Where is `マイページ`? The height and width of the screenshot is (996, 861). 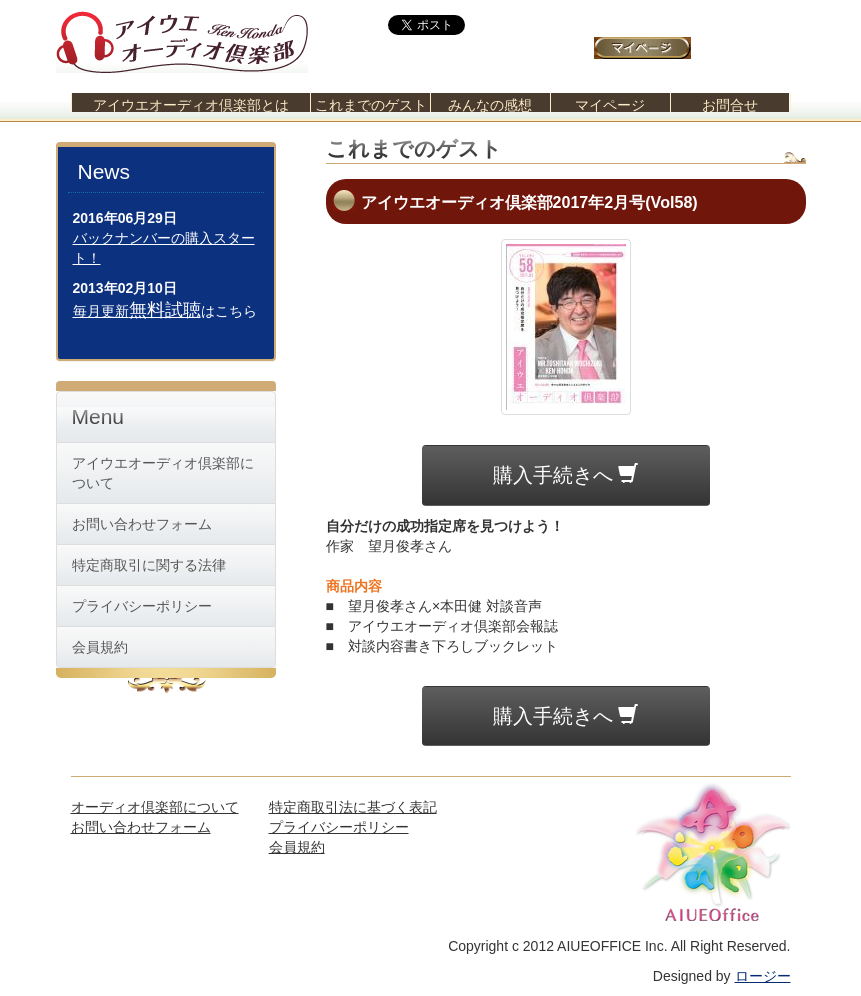
マイページ is located at coordinates (610, 105).